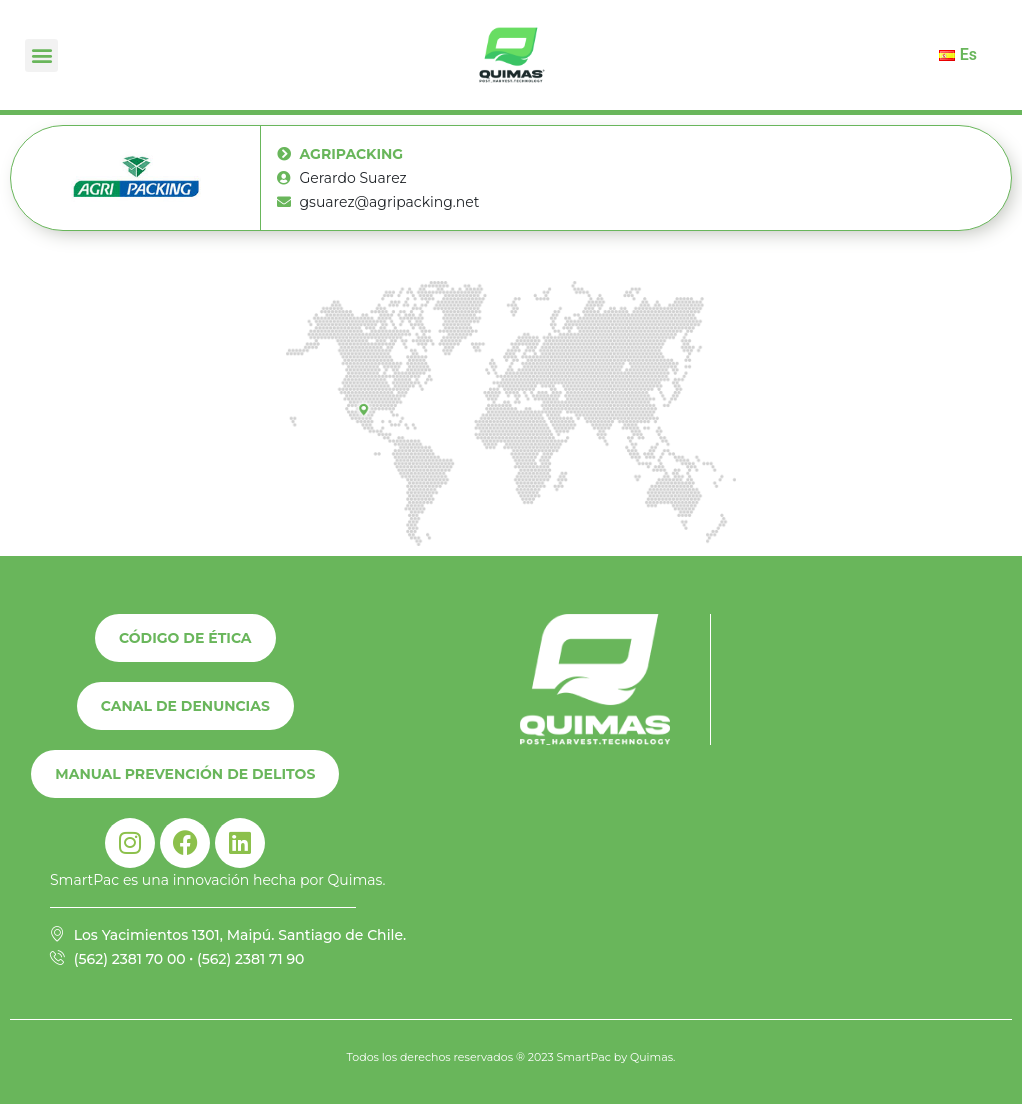 The width and height of the screenshot is (1022, 1104). Describe the element at coordinates (41, 55) in the screenshot. I see `[button]` at that location.